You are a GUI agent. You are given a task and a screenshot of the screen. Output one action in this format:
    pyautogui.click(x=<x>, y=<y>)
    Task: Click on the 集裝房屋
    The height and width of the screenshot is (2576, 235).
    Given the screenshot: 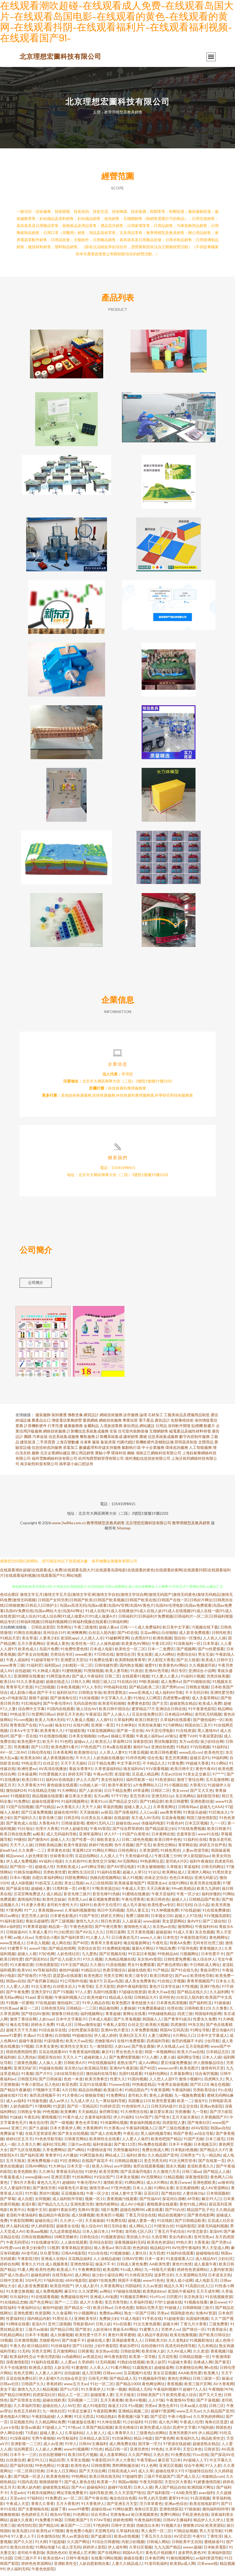 What is the action you would take?
    pyautogui.click(x=108, y=1446)
    